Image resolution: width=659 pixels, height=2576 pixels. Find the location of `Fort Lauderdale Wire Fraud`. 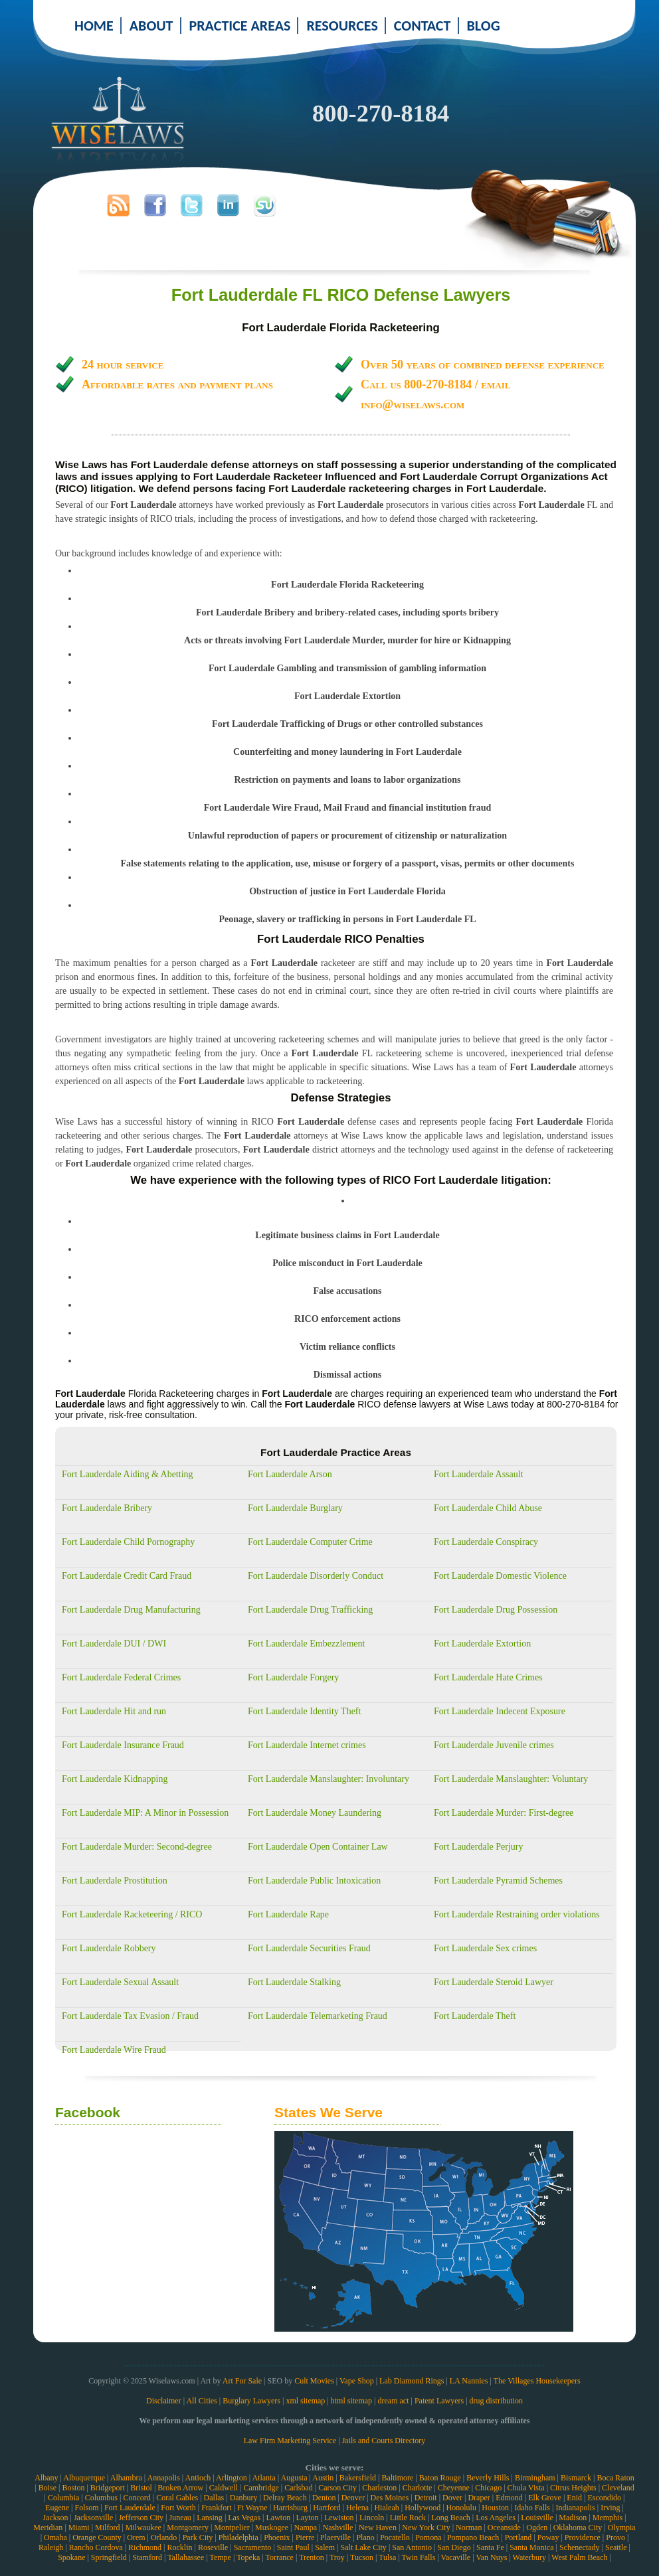

Fort Lauderdale Wire Fraud is located at coordinates (114, 2050).